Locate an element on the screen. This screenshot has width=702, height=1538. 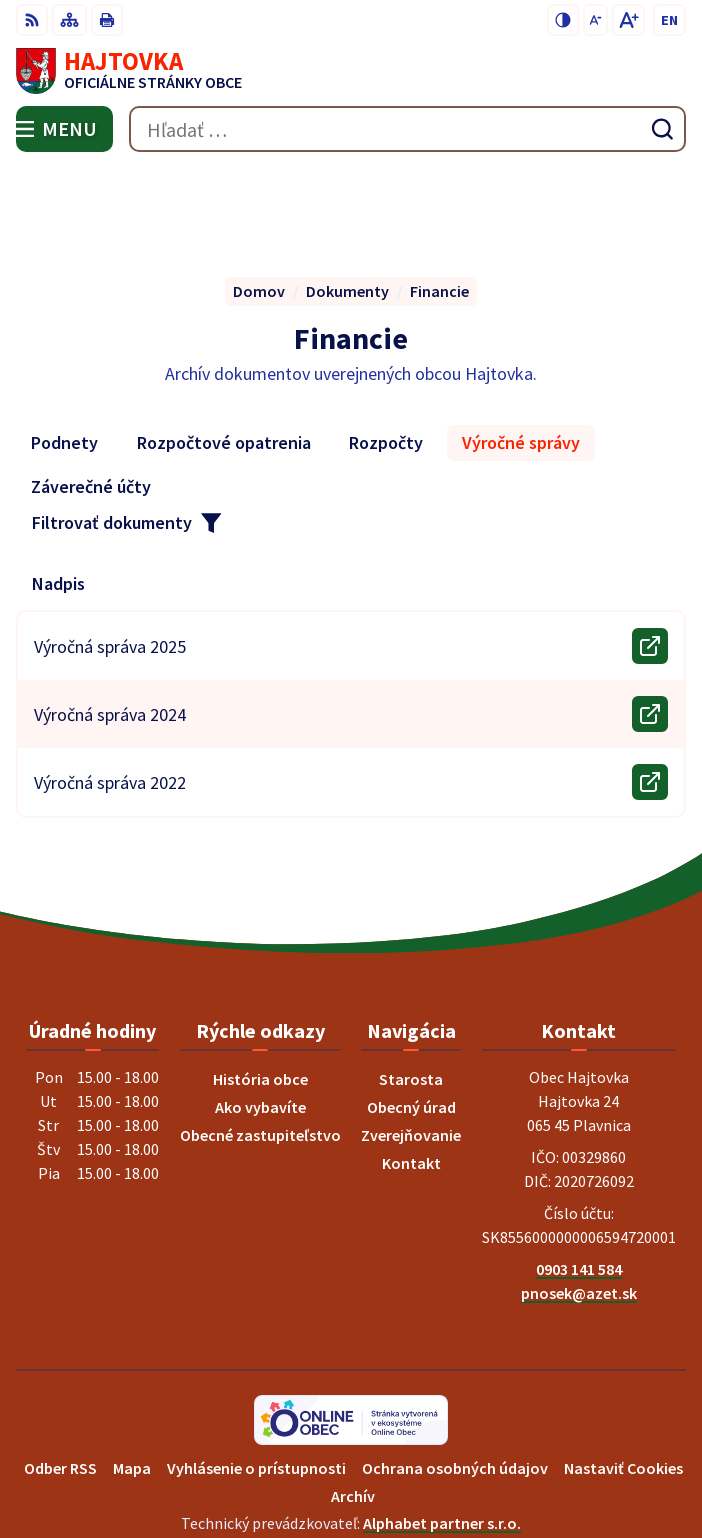
[Zväčšiť veľkosť písma] is located at coordinates (628, 20).